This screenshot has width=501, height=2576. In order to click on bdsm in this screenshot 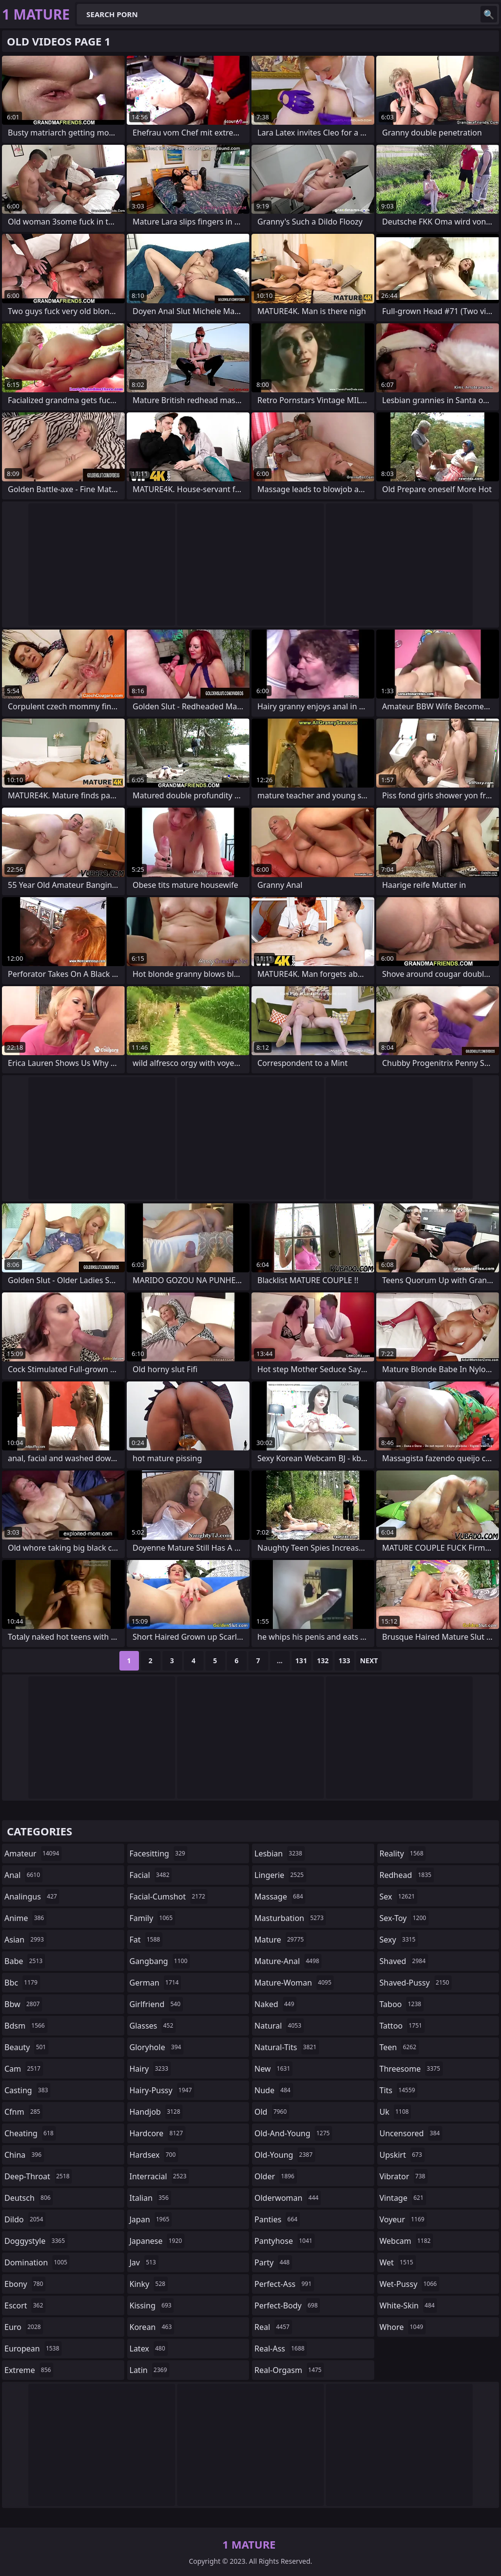, I will do `click(25, 2025)`.